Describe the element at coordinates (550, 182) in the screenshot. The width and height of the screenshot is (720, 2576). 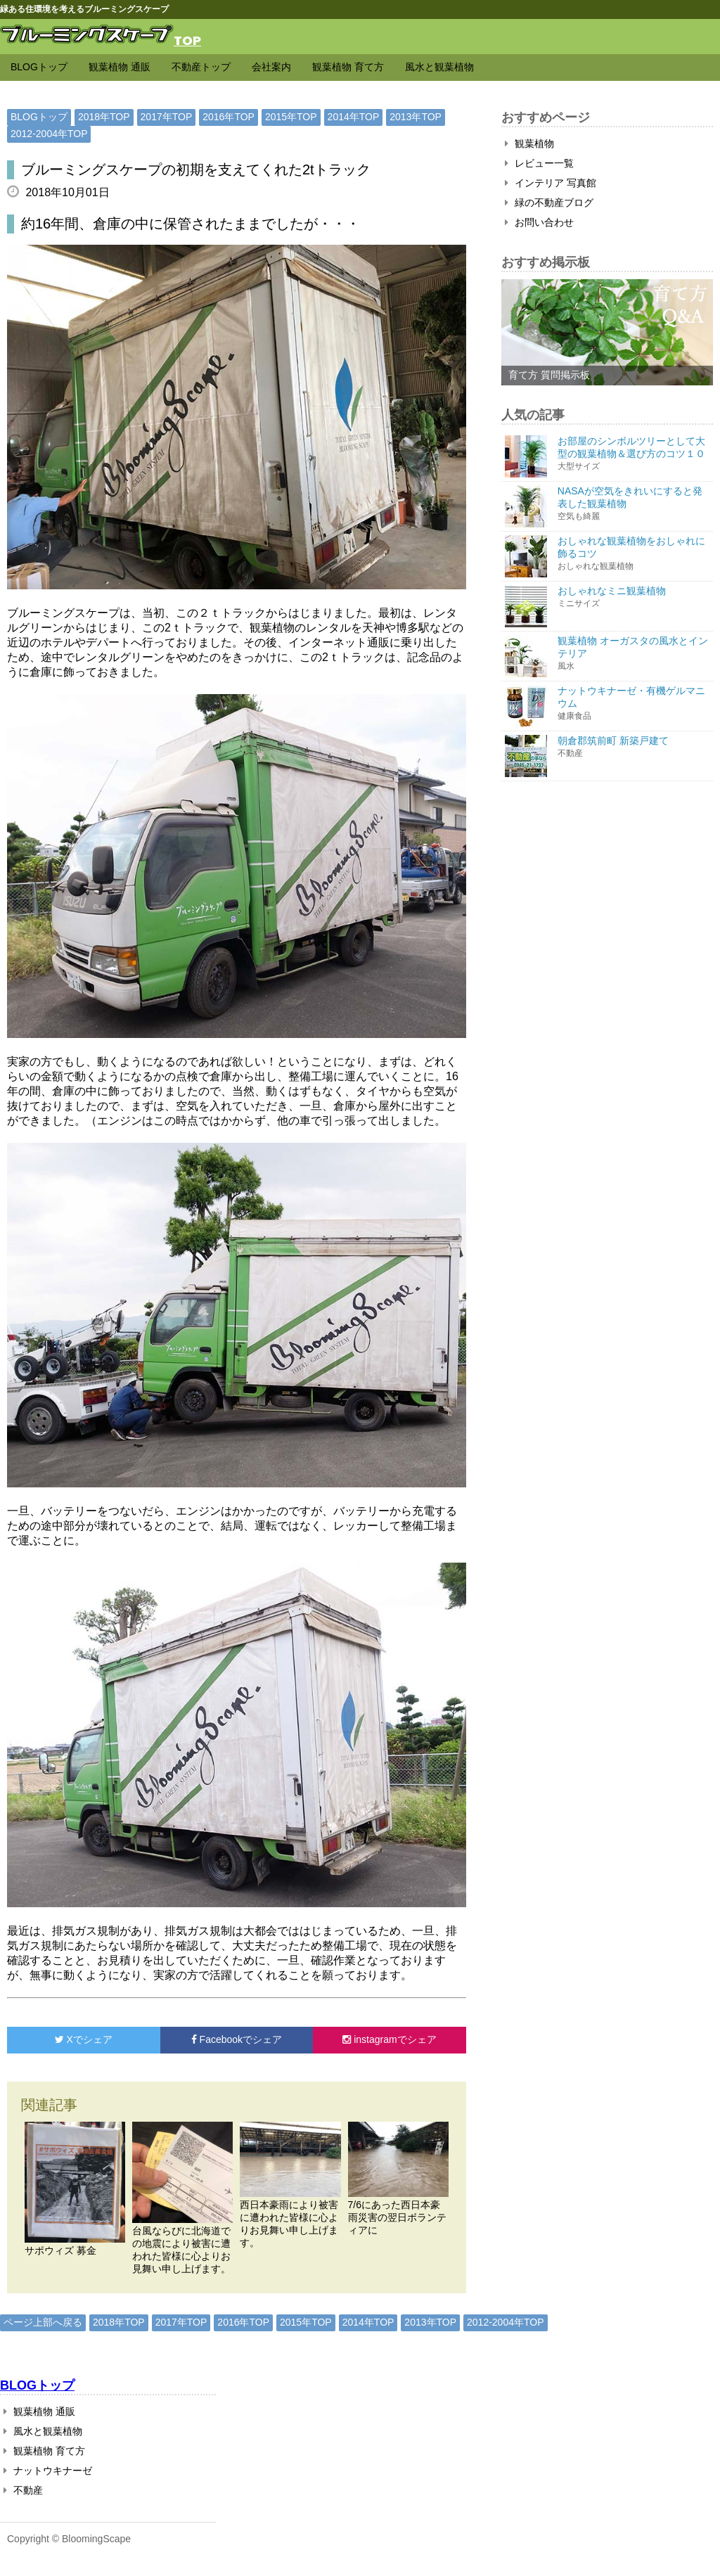
I see `インテリア 写真館` at that location.